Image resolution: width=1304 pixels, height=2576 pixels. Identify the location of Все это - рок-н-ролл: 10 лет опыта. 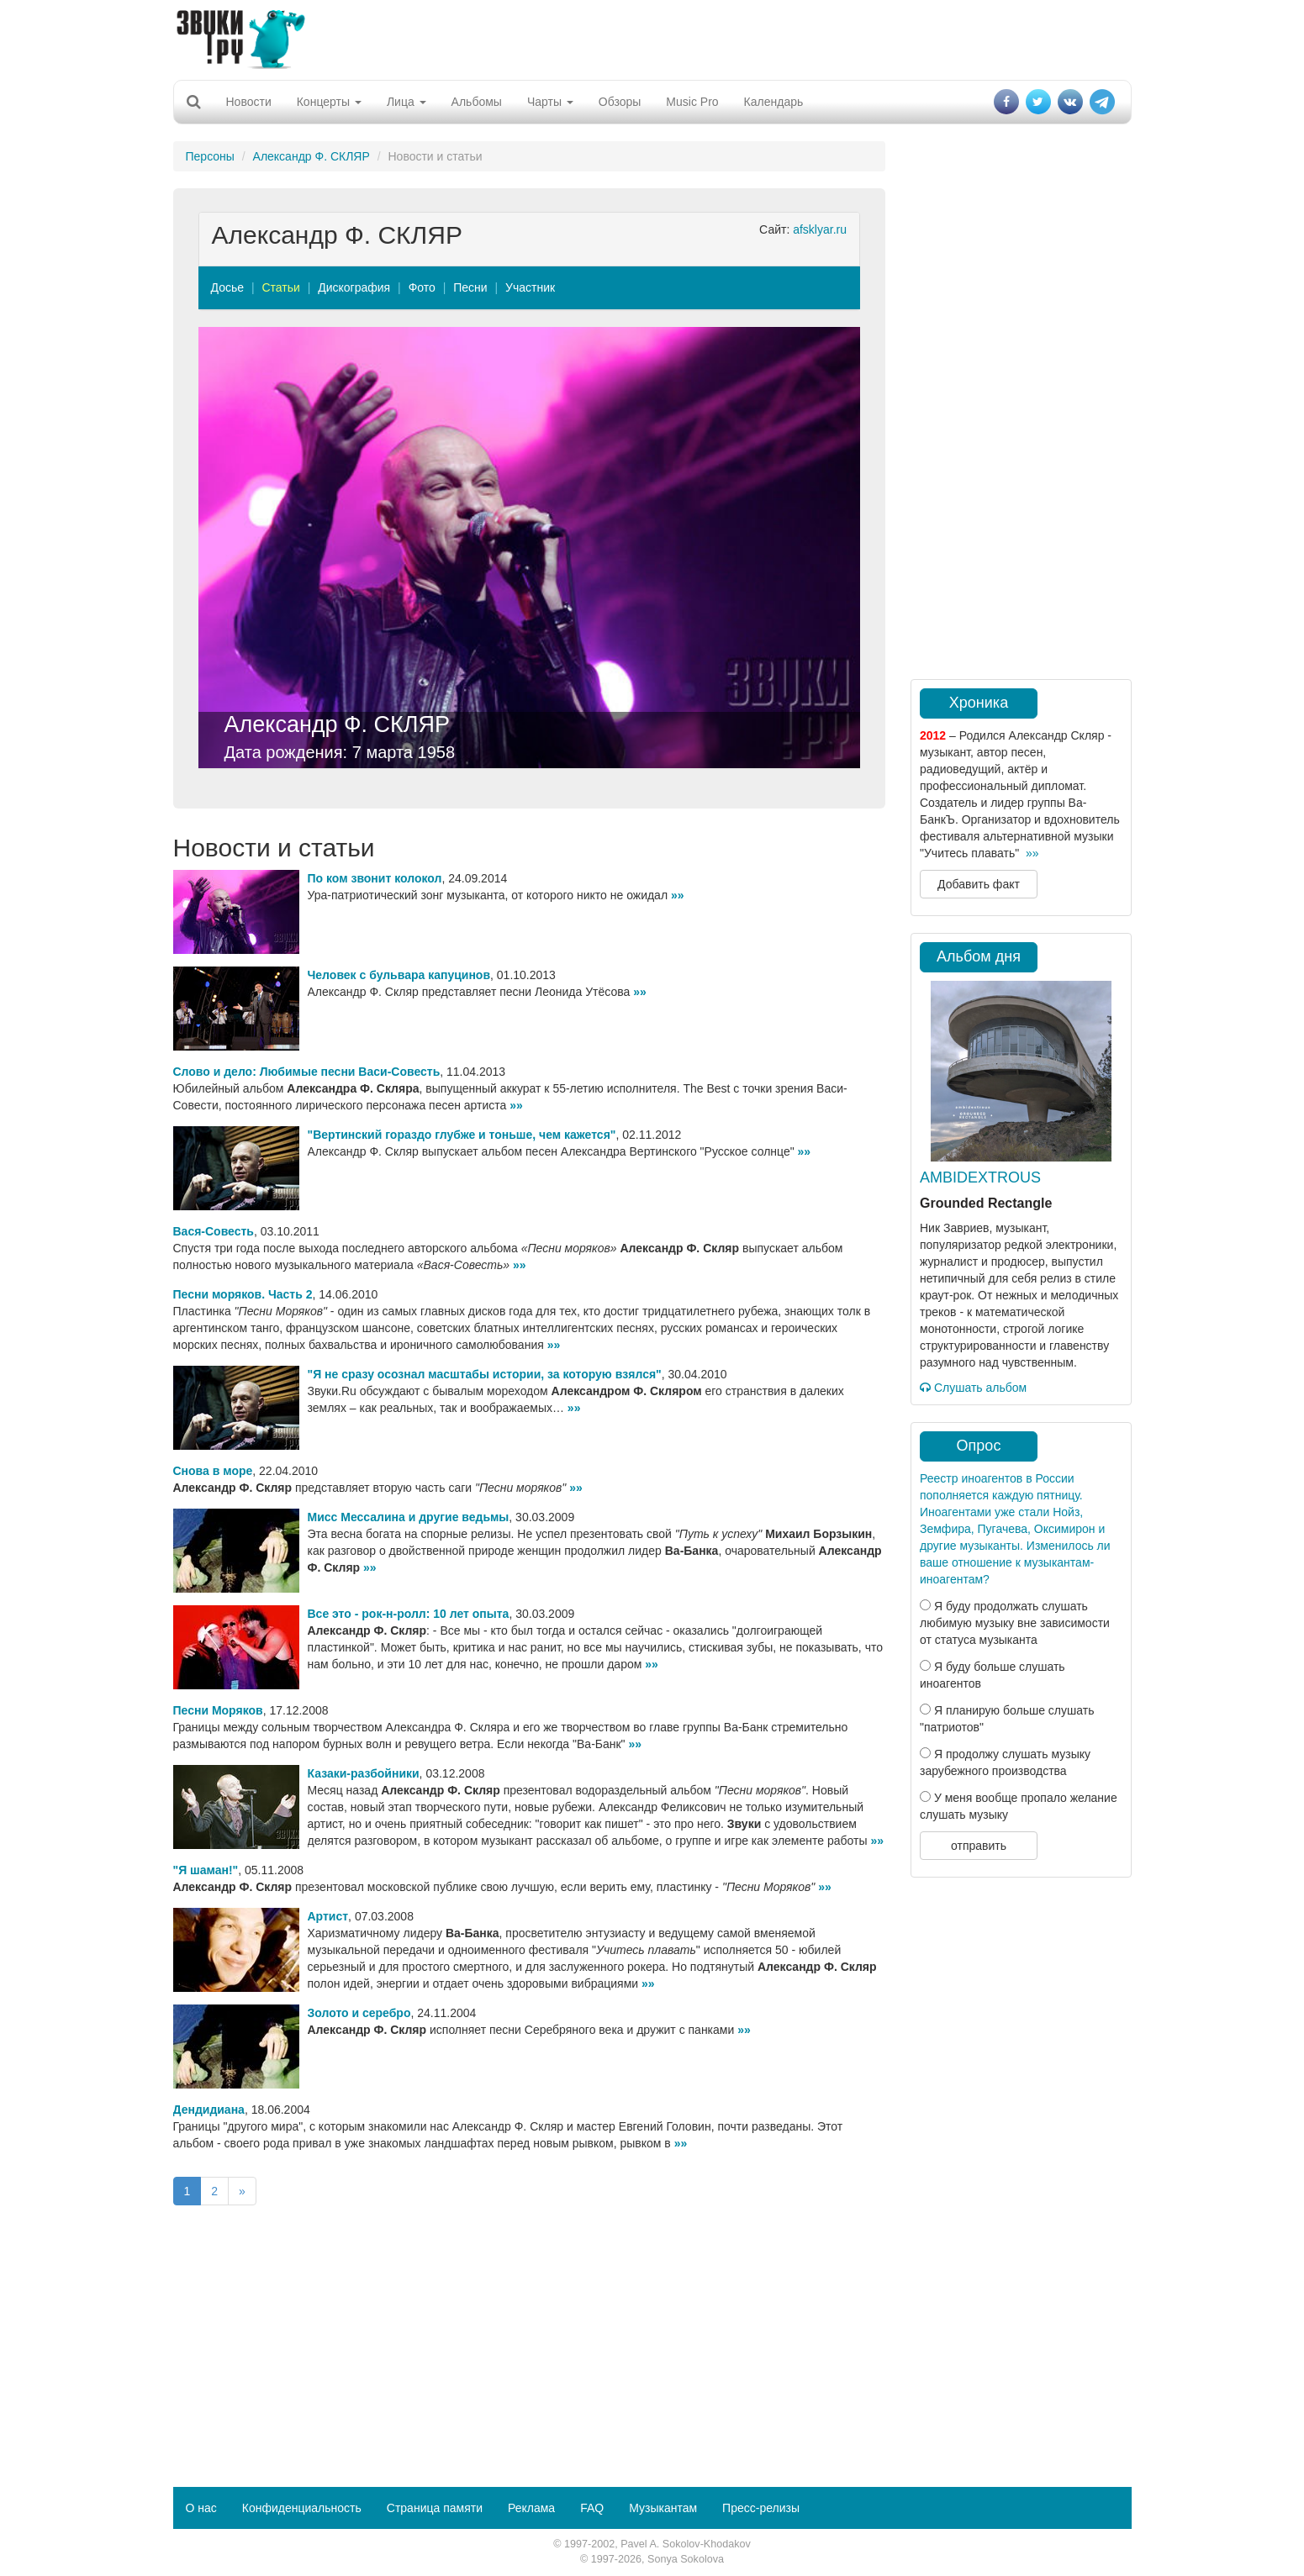
(408, 1613).